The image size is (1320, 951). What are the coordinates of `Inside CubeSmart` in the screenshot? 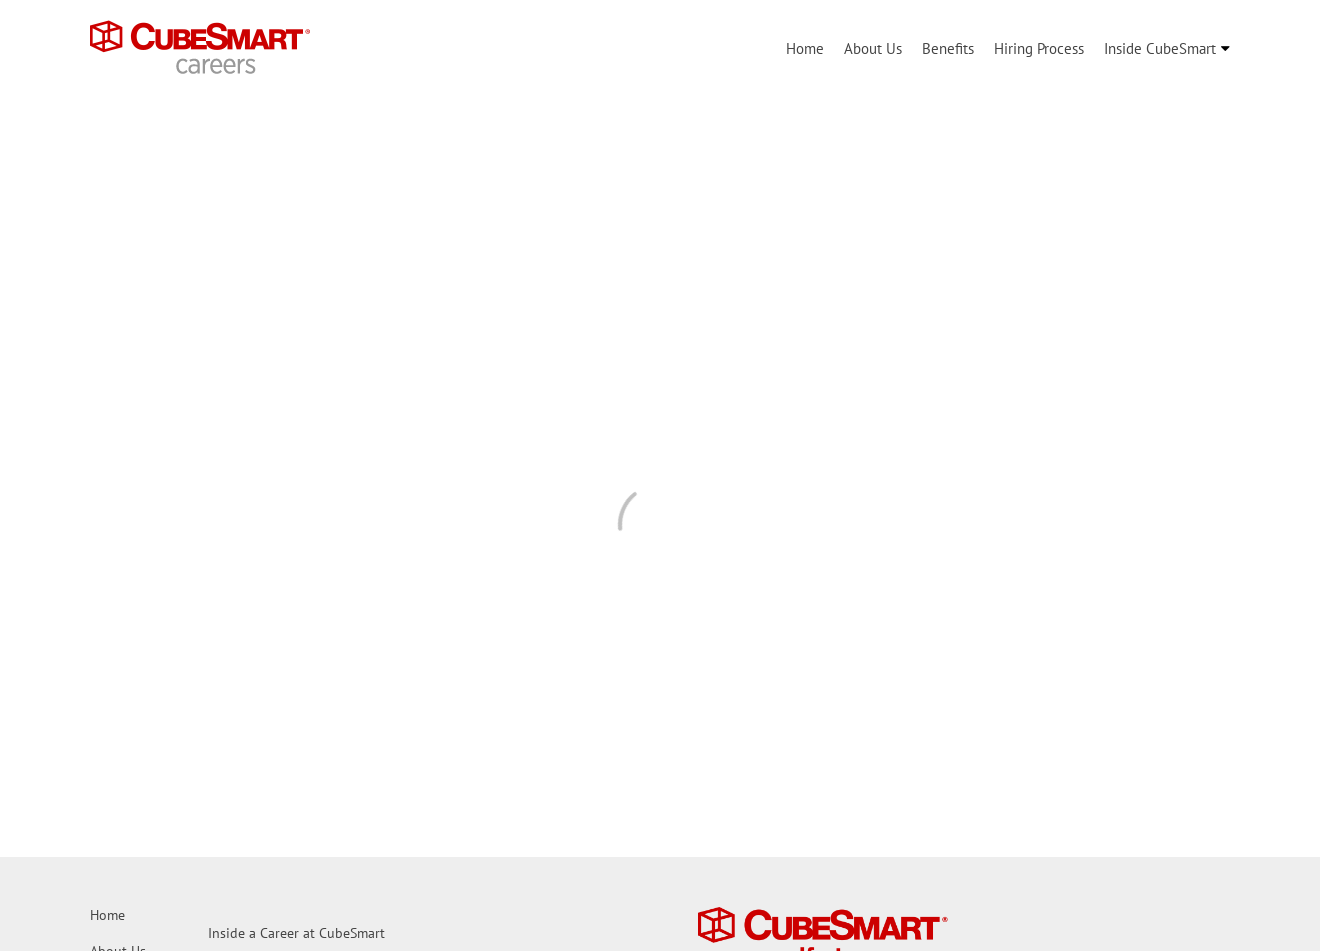 It's located at (1160, 48).